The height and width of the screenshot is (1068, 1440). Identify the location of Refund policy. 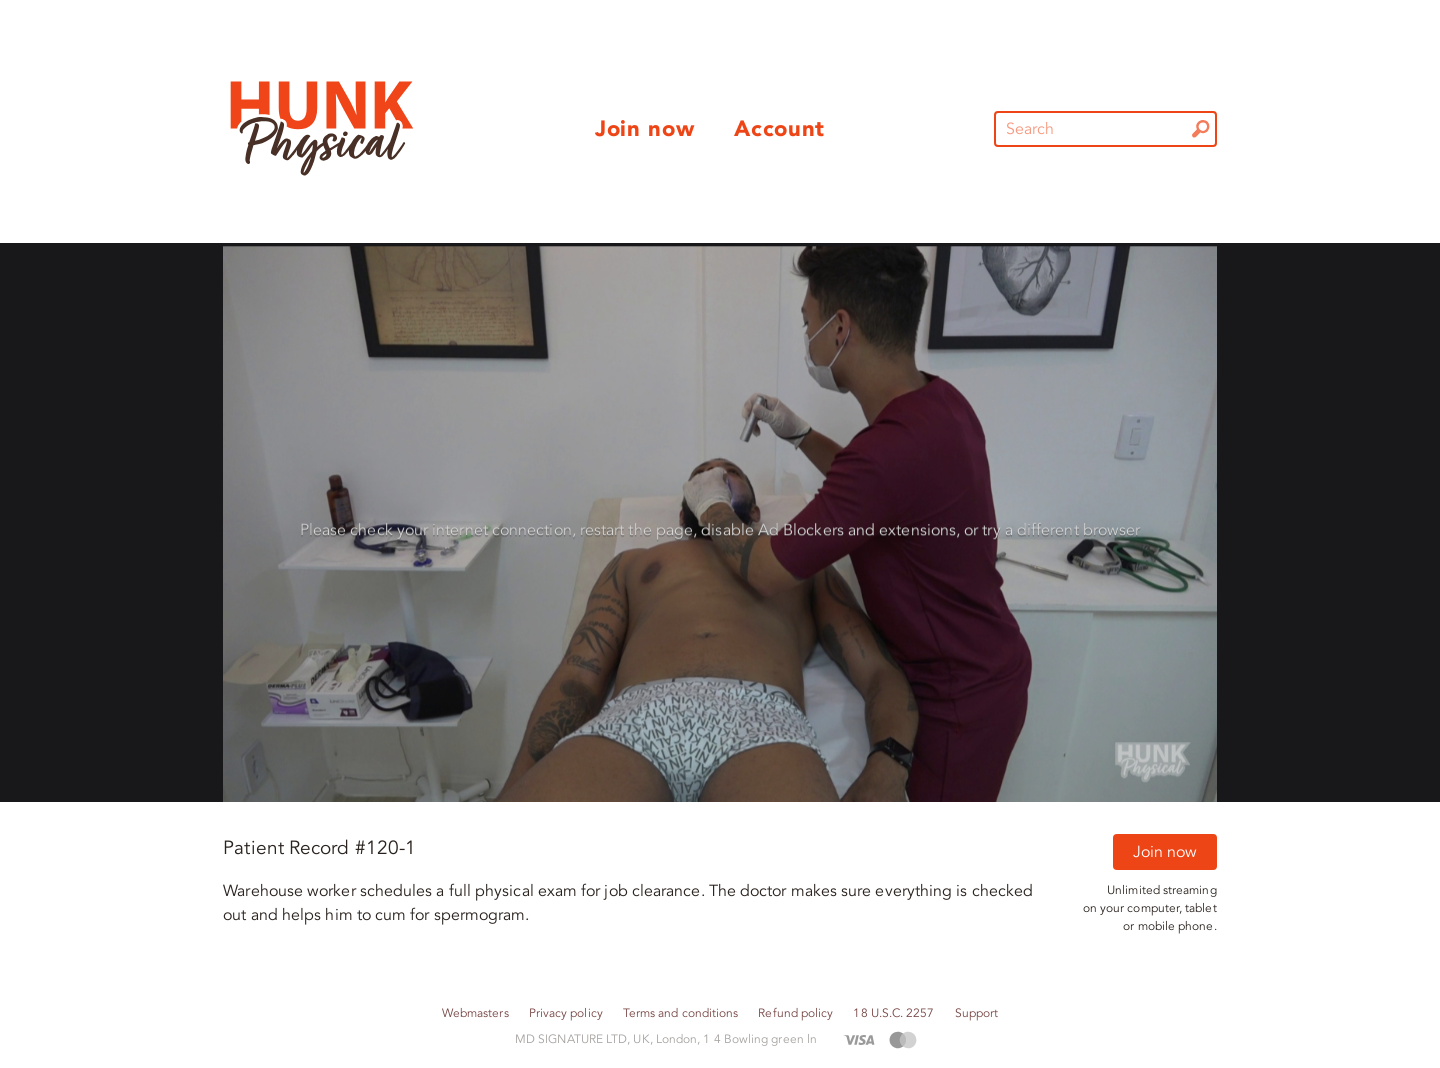
(795, 1013).